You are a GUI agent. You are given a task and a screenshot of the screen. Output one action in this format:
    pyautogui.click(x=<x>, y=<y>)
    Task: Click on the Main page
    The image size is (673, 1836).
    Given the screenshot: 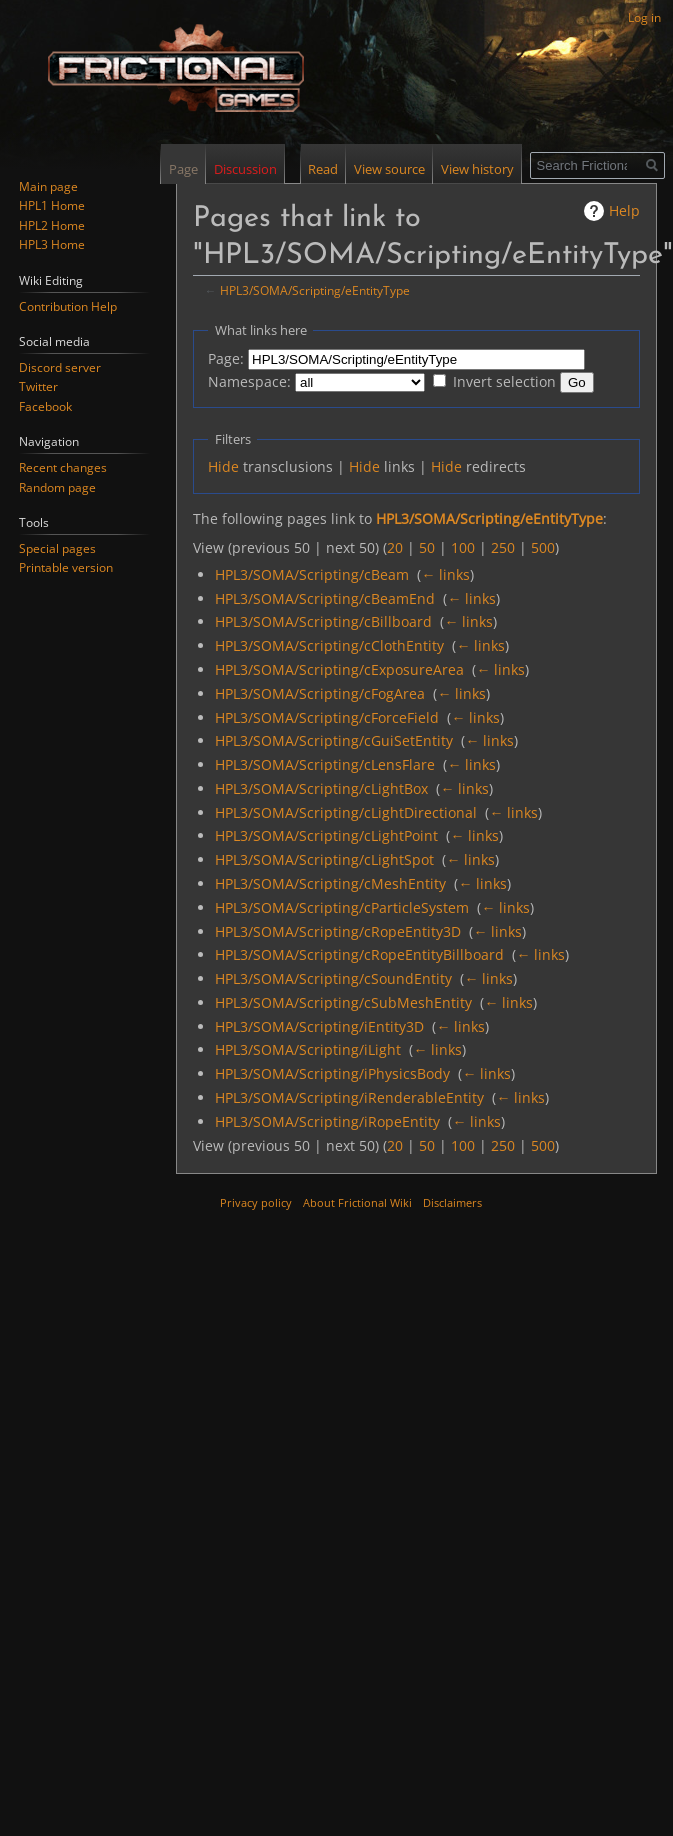 What is the action you would take?
    pyautogui.click(x=48, y=186)
    